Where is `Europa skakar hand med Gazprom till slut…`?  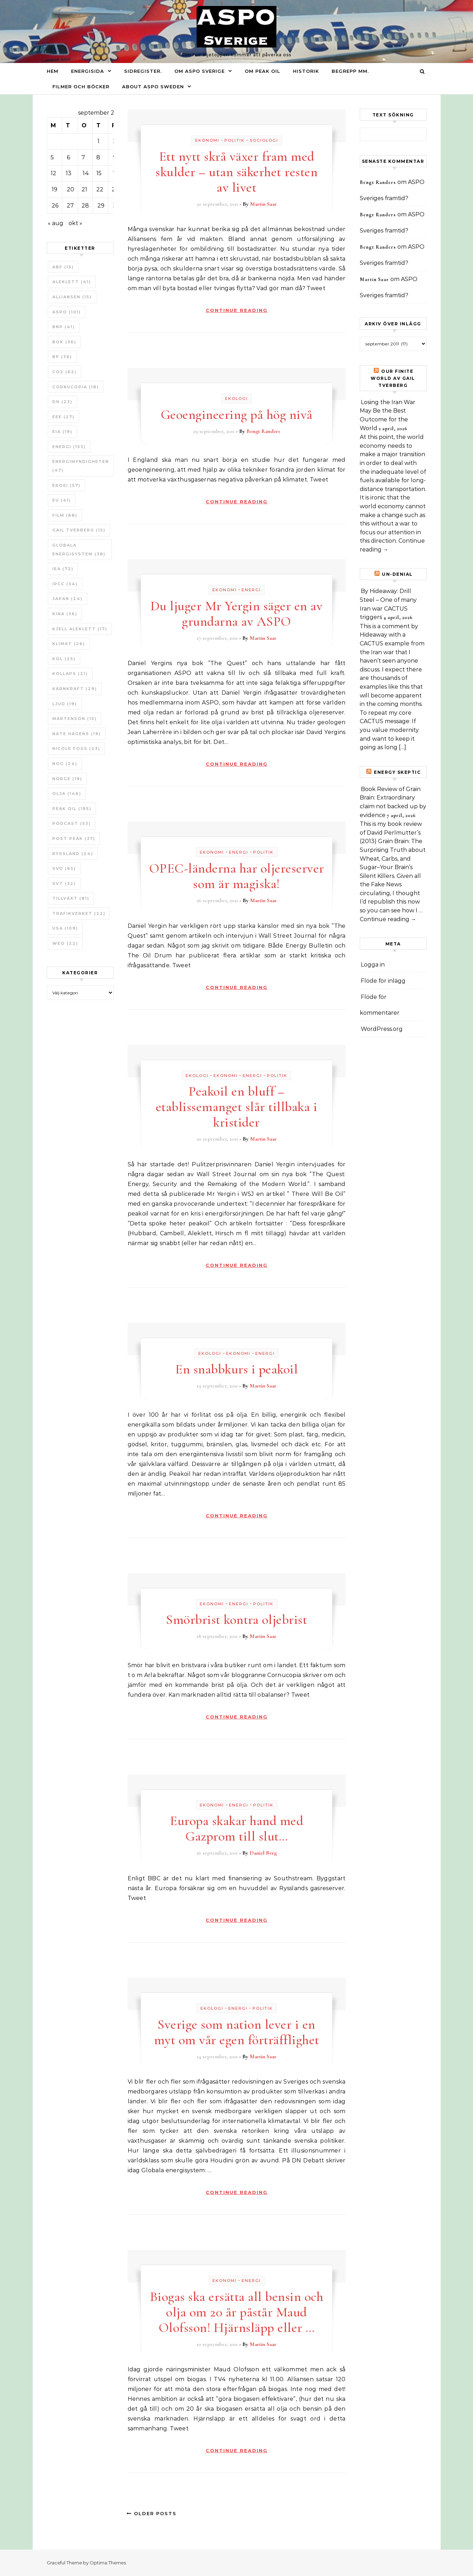
Europa skakar hand med Gazprom till slut… is located at coordinates (236, 1828).